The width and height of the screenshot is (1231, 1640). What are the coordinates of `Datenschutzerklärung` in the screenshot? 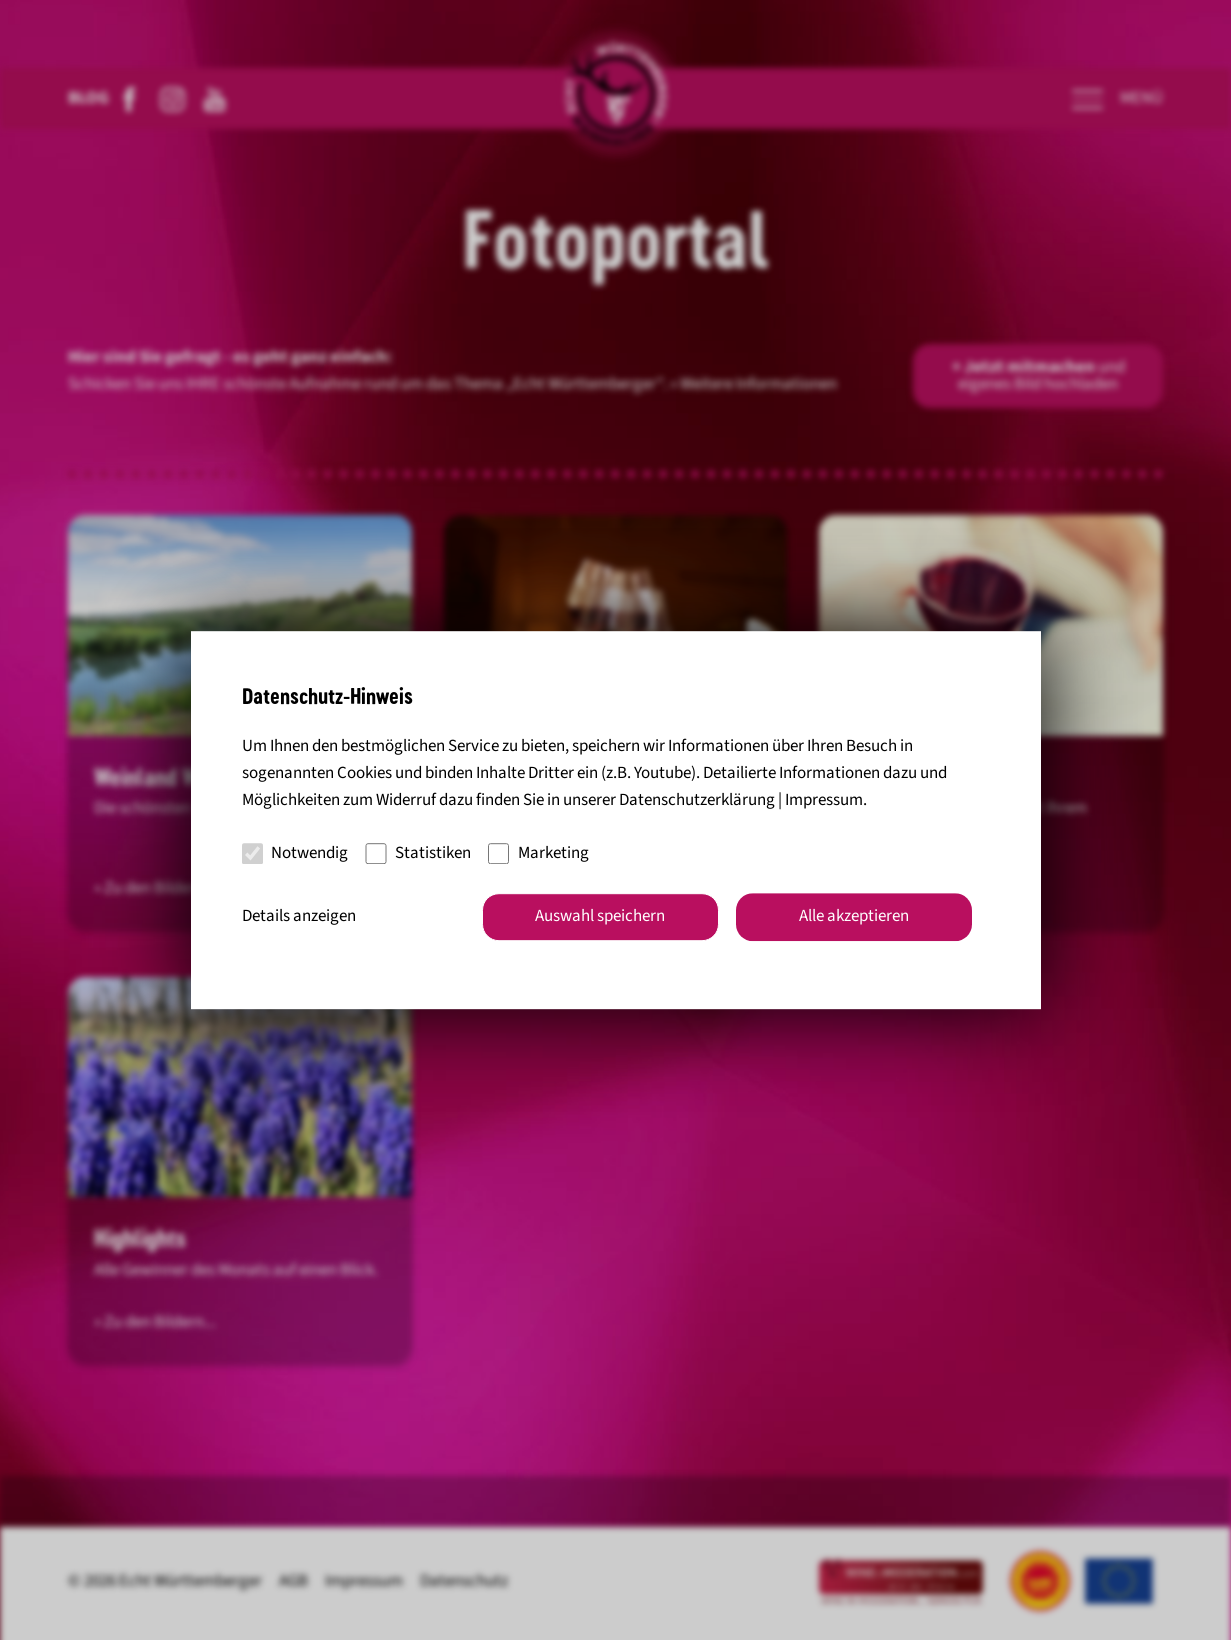 It's located at (697, 801).